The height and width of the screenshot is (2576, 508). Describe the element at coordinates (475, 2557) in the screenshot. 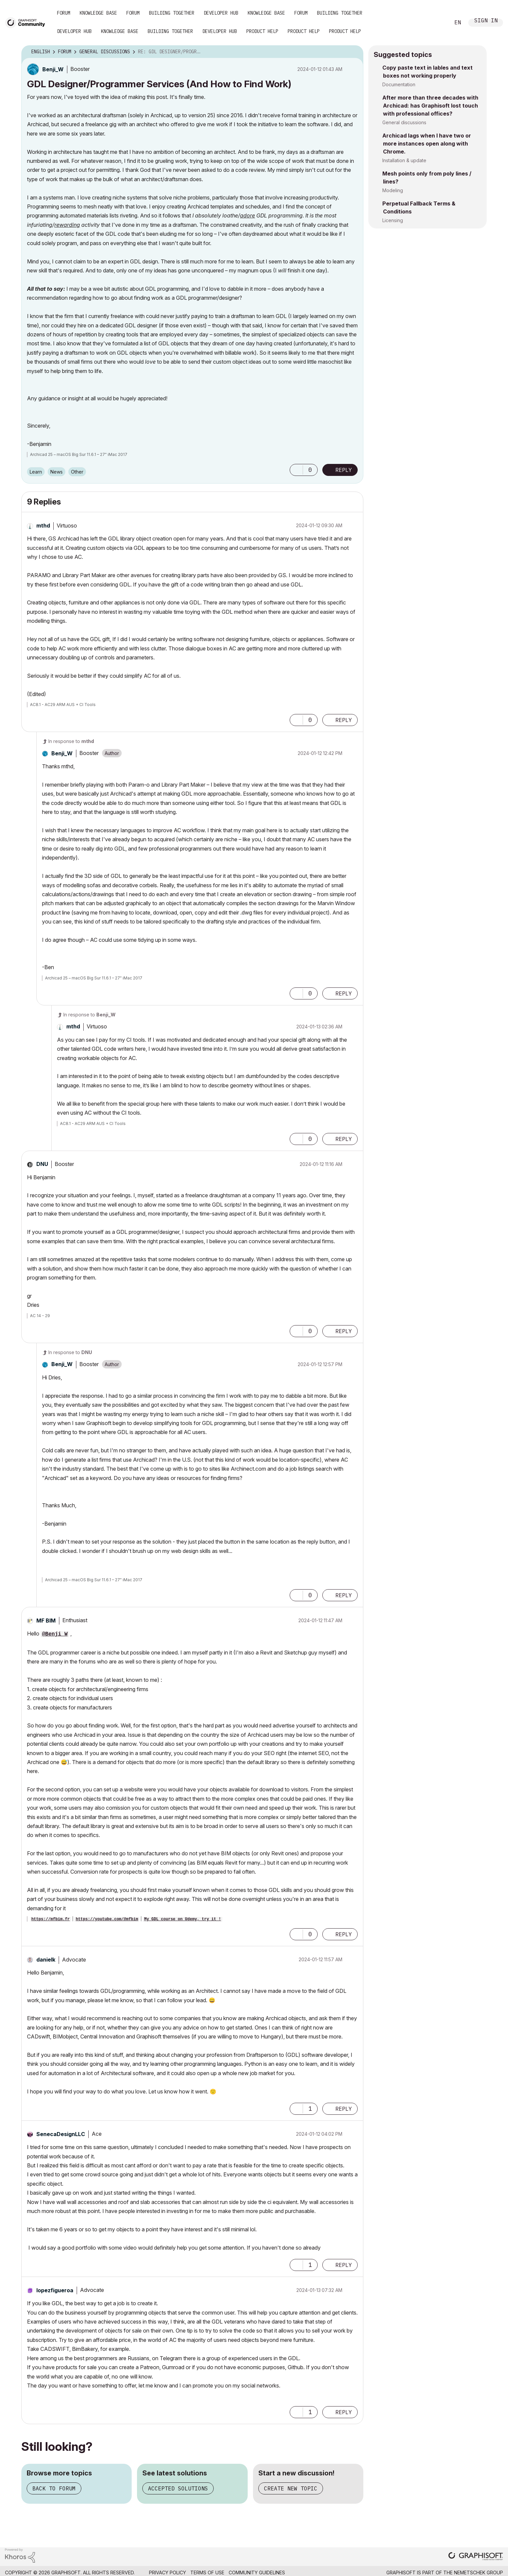

I see `[Graphisoft homepage]` at that location.